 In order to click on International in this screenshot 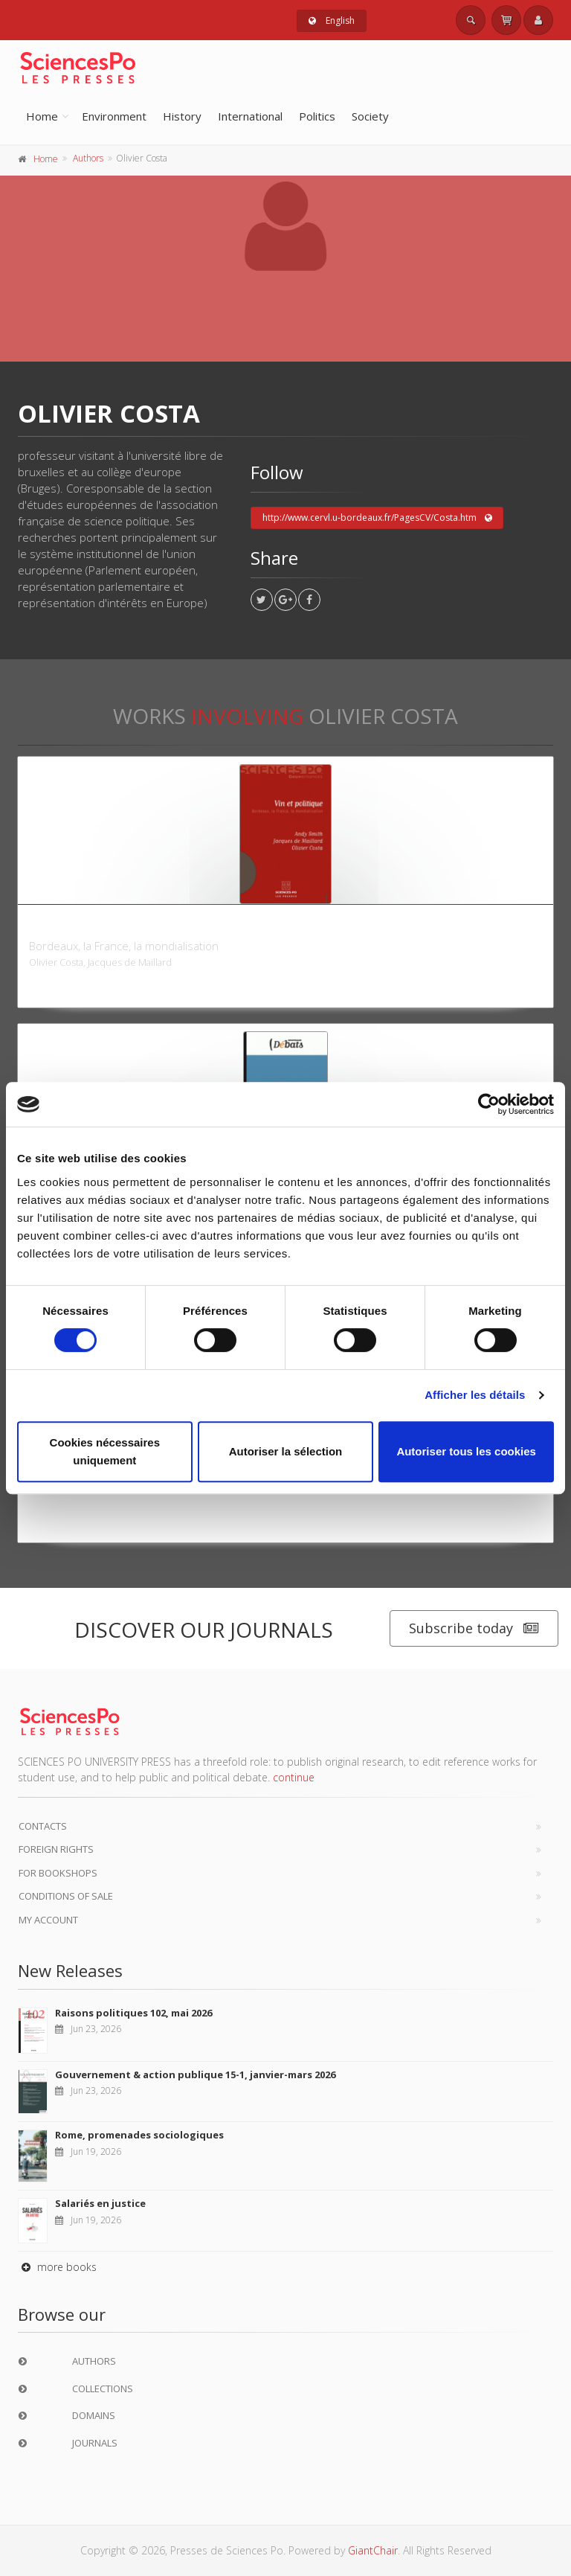, I will do `click(250, 116)`.